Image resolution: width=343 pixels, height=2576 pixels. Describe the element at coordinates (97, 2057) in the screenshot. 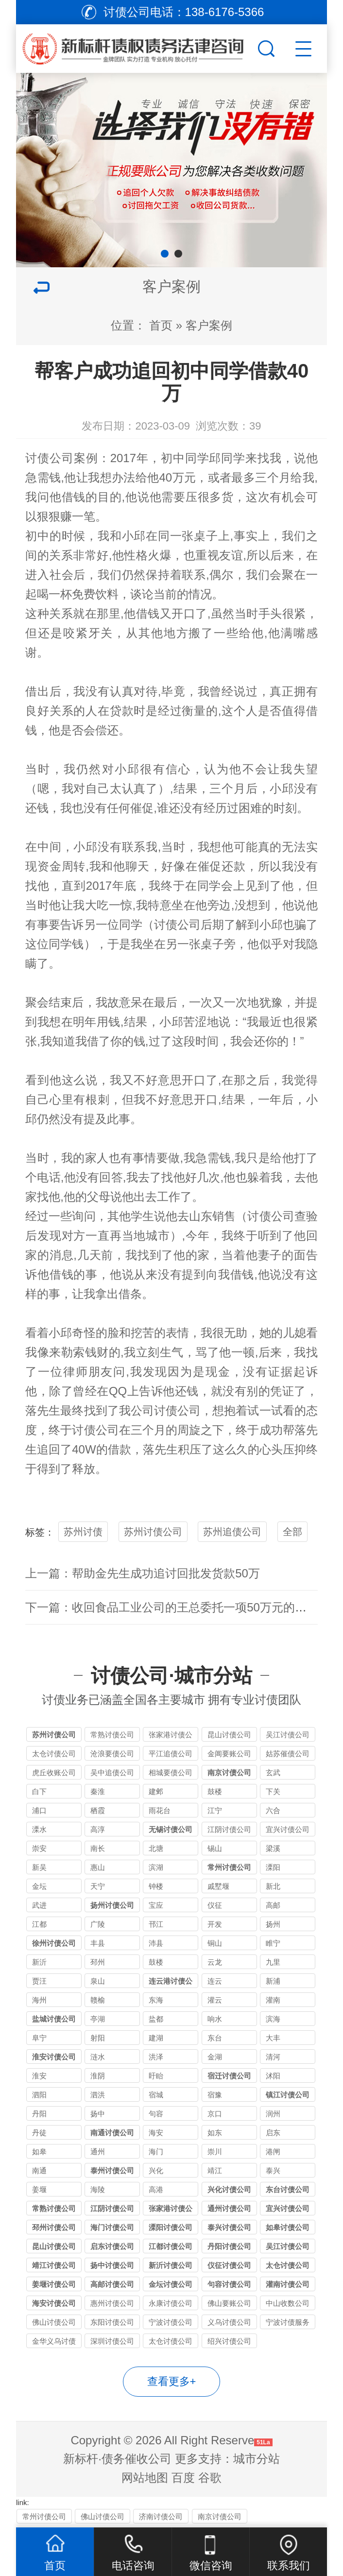

I see `涟水` at that location.